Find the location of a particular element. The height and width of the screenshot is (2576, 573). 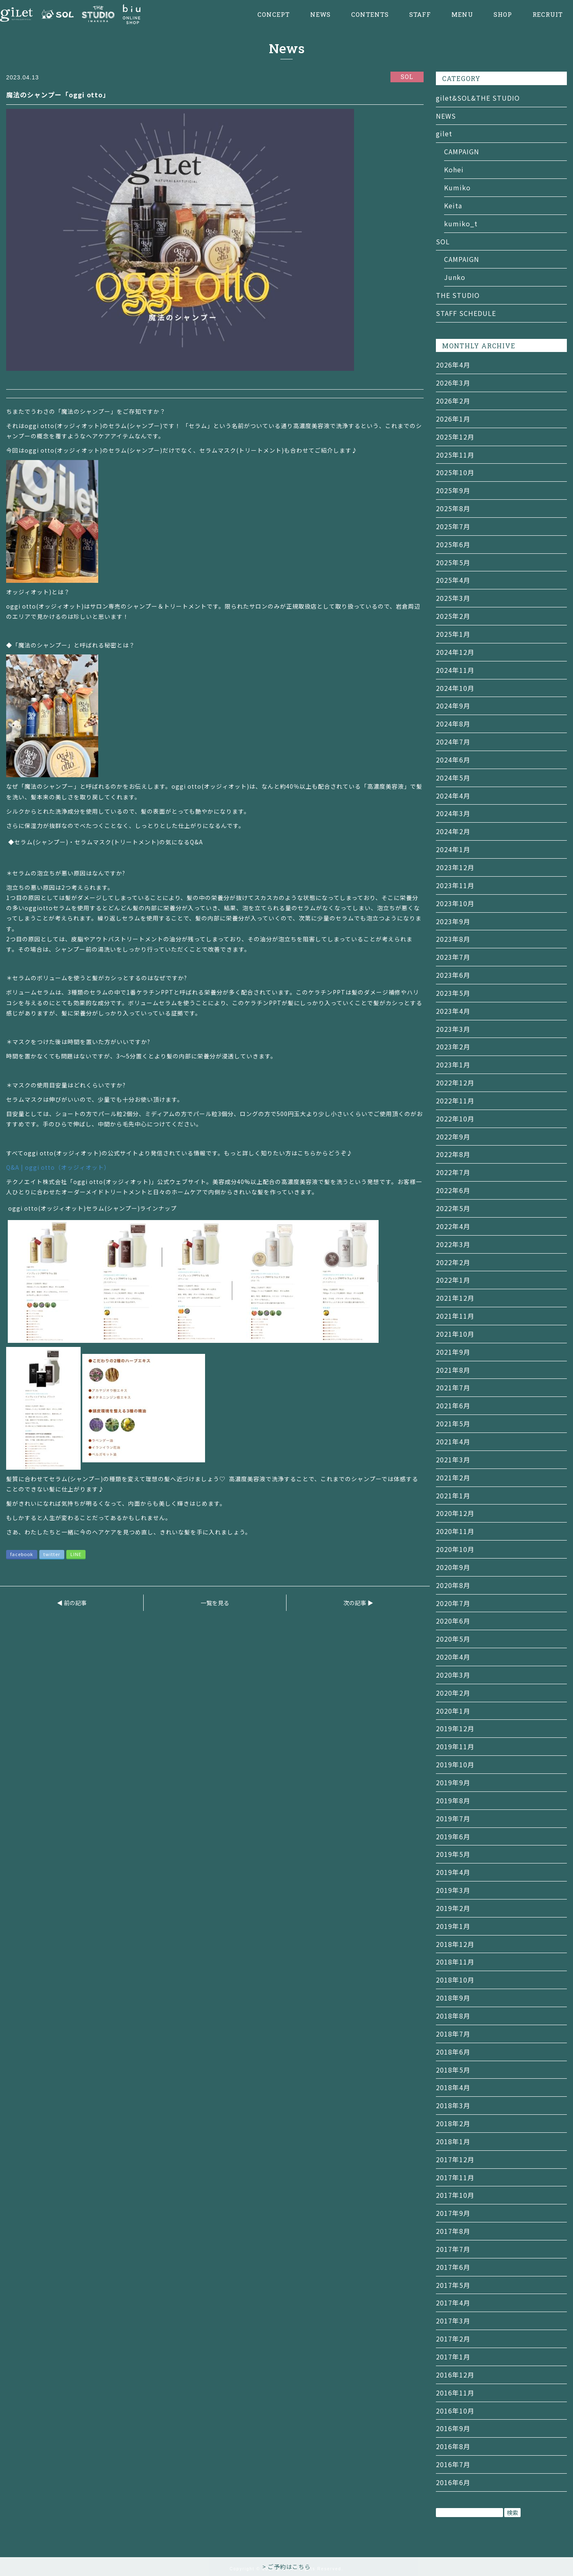

2021年4月 is located at coordinates (453, 1441).